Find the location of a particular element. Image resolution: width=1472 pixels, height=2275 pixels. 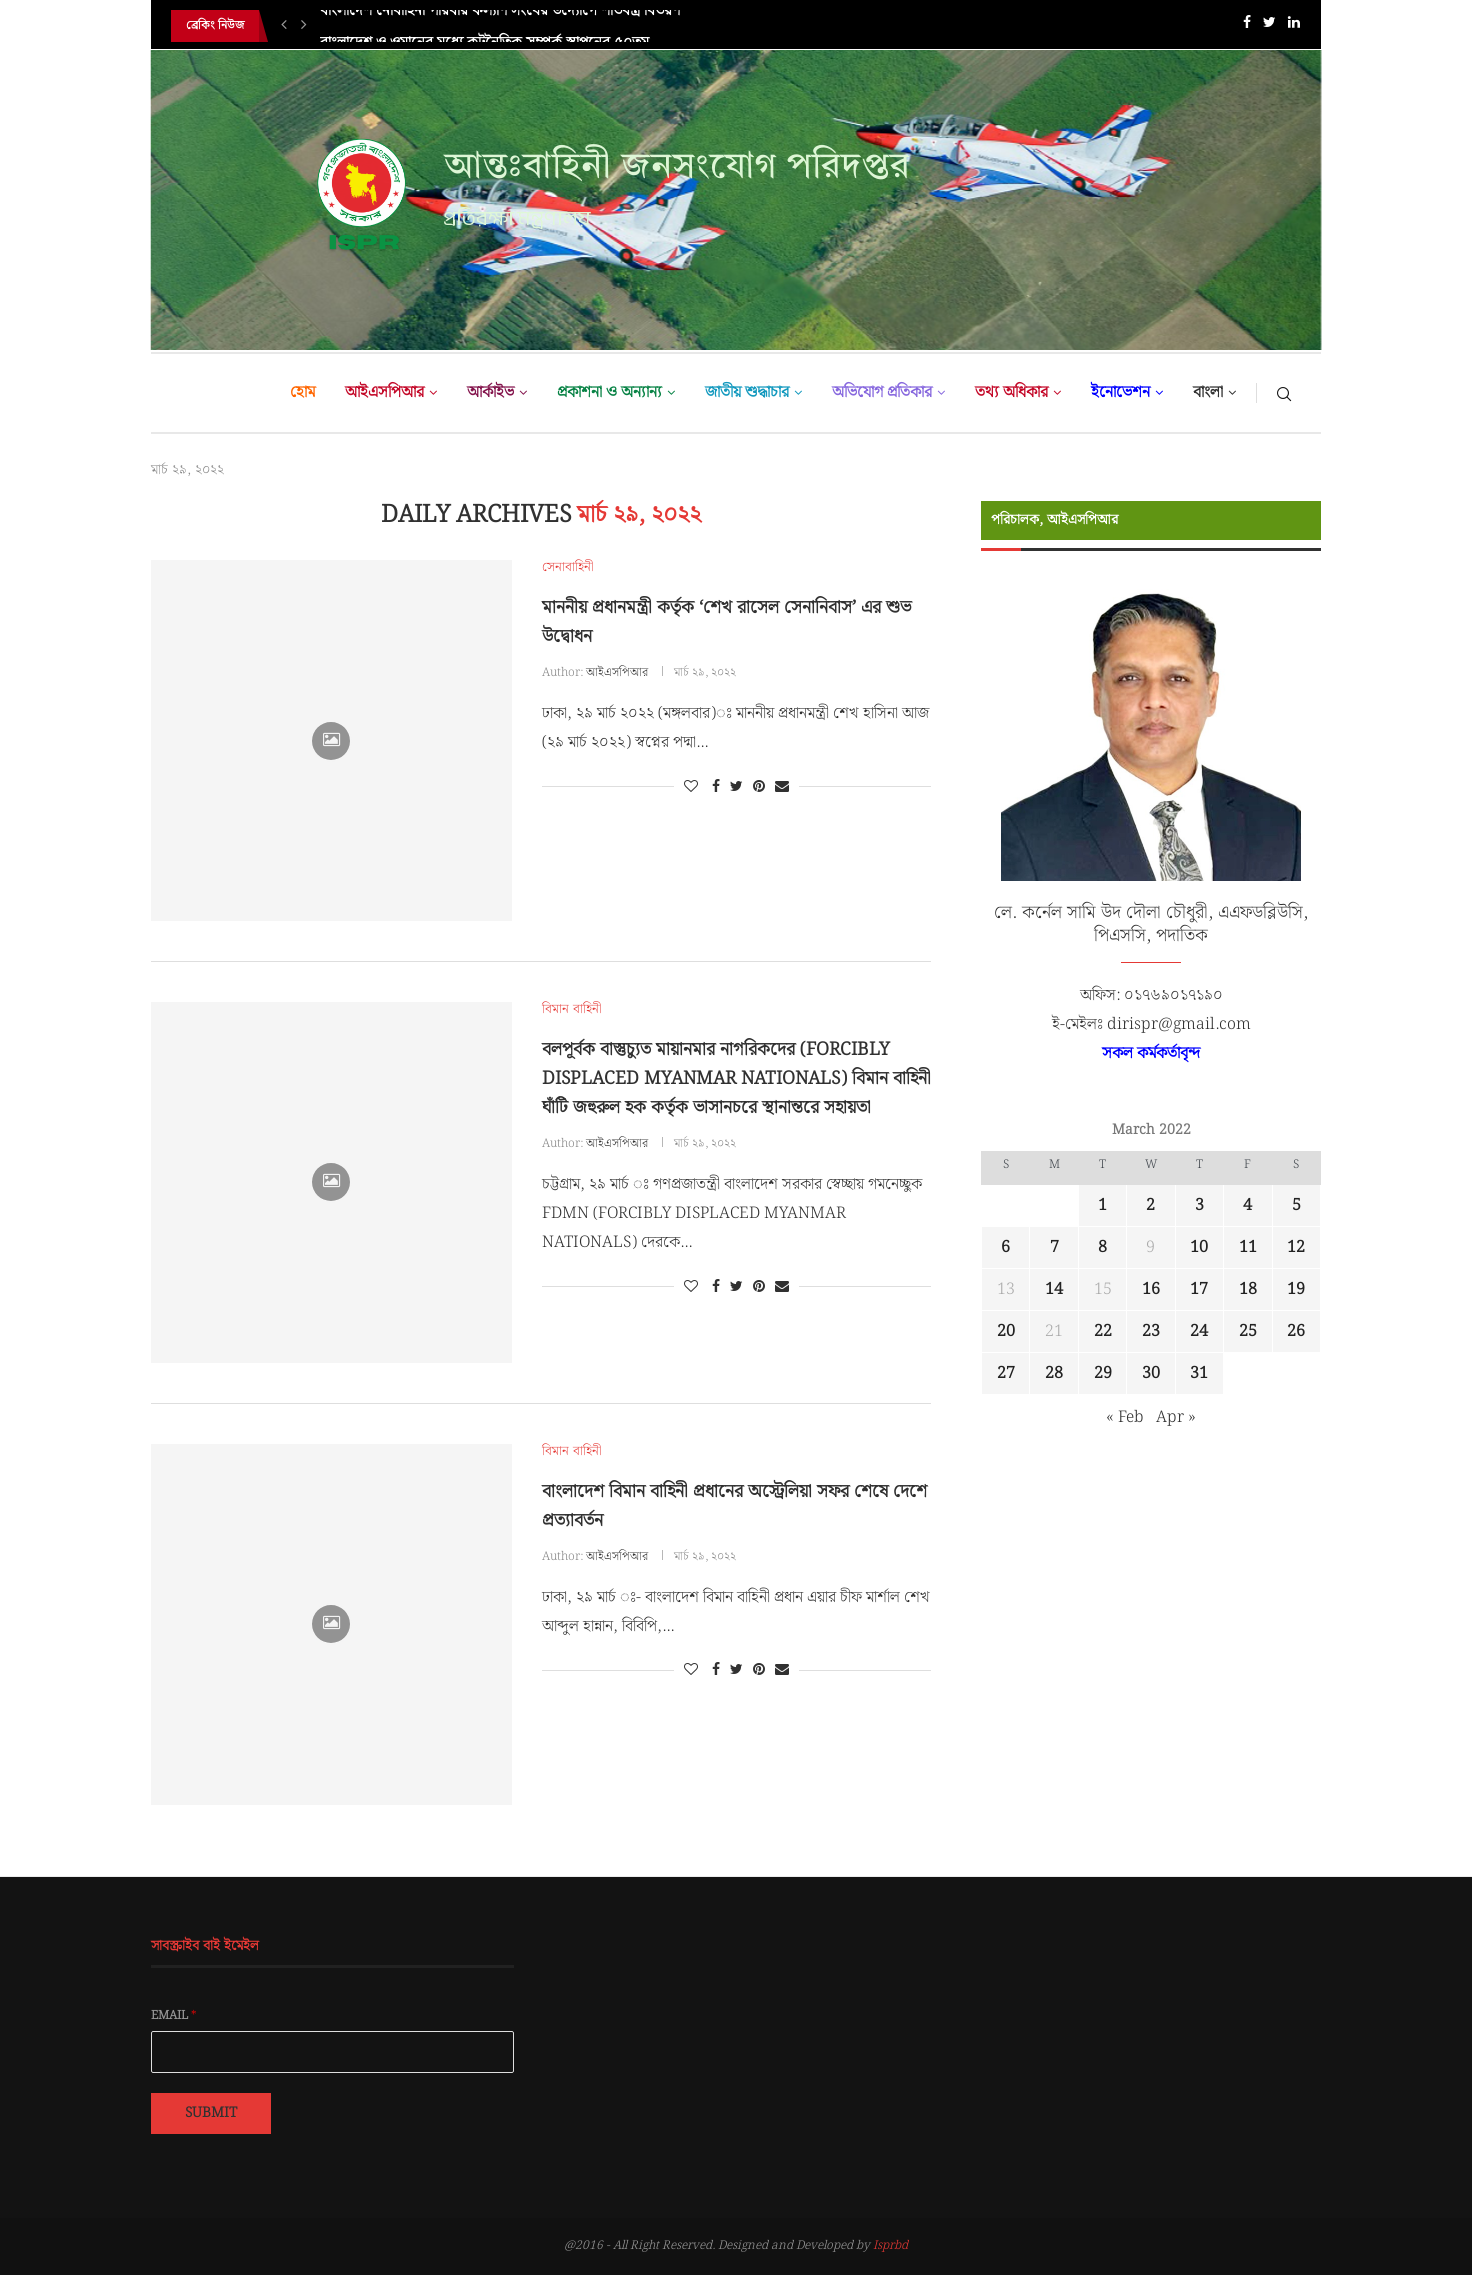

বাংলা is located at coordinates (1208, 392).